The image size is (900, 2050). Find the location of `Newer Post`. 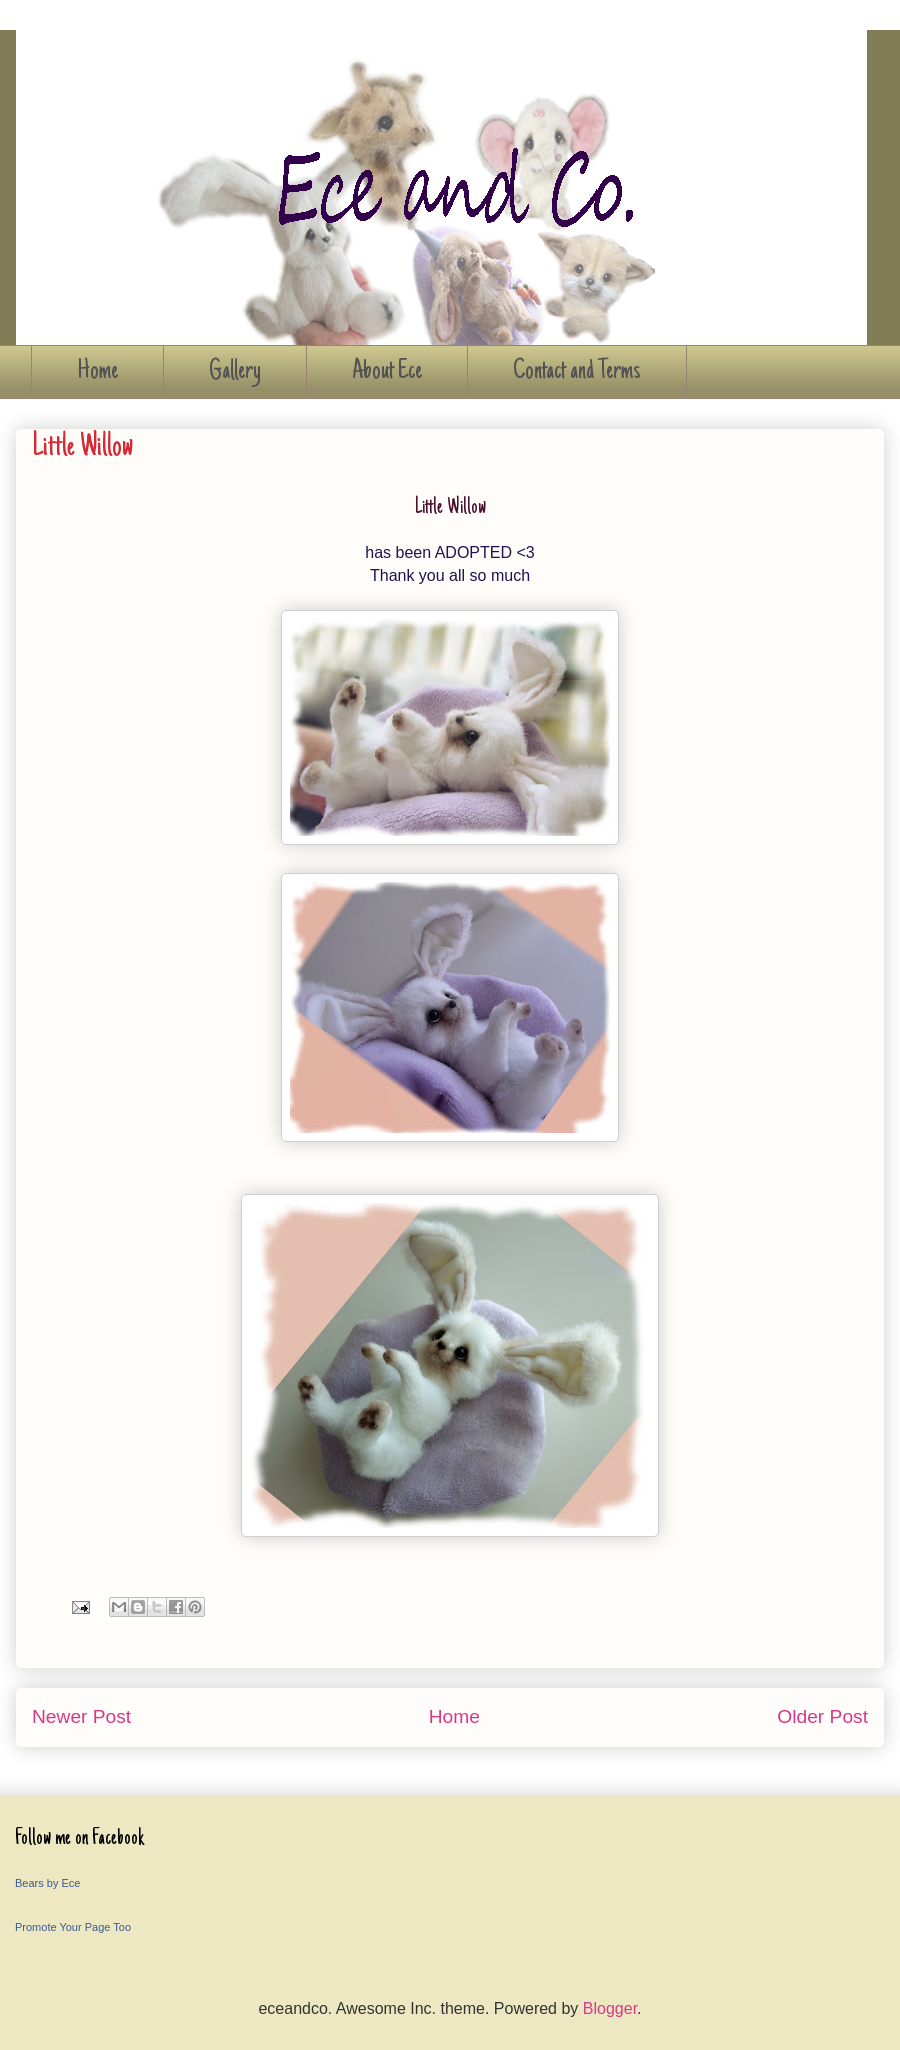

Newer Post is located at coordinates (81, 1716).